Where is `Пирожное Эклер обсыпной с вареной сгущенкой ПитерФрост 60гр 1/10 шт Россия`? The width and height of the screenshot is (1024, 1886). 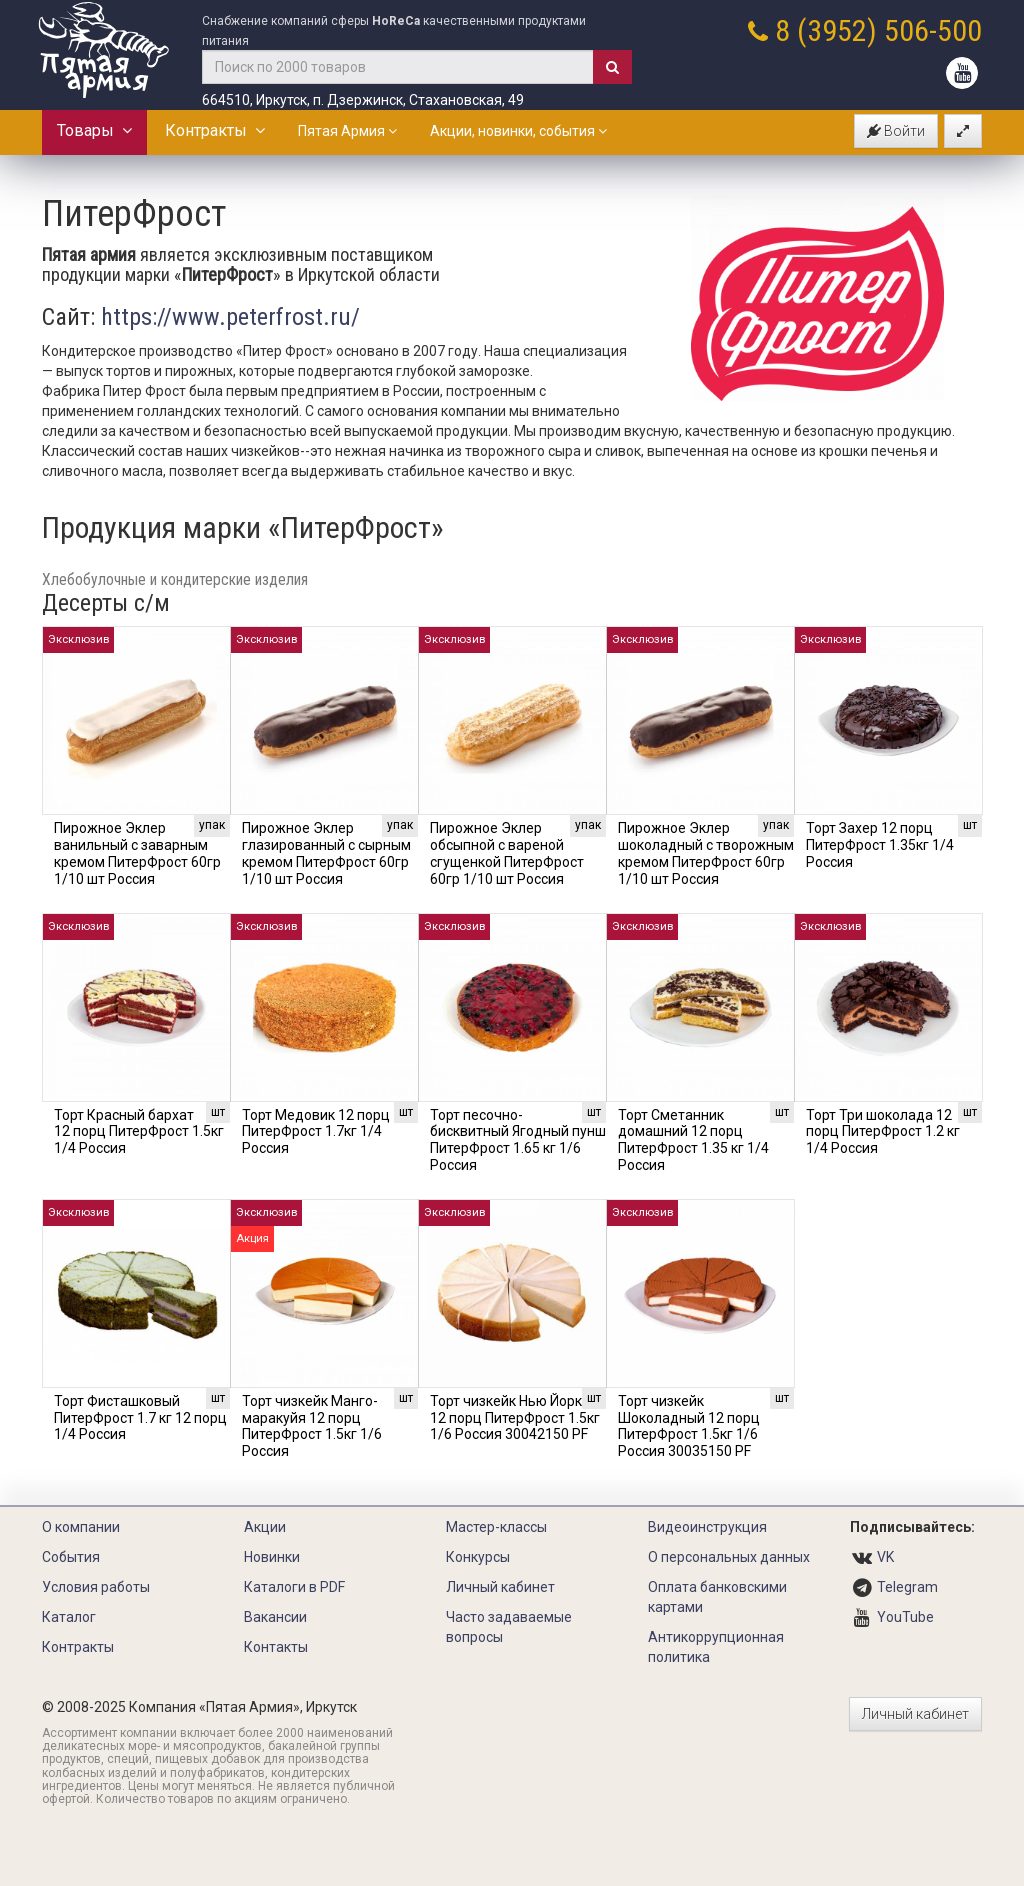 Пирожное Эклер обсыпной с вареной сгущенкой ПитерФрост 60гр 1/10 шт Россия is located at coordinates (507, 853).